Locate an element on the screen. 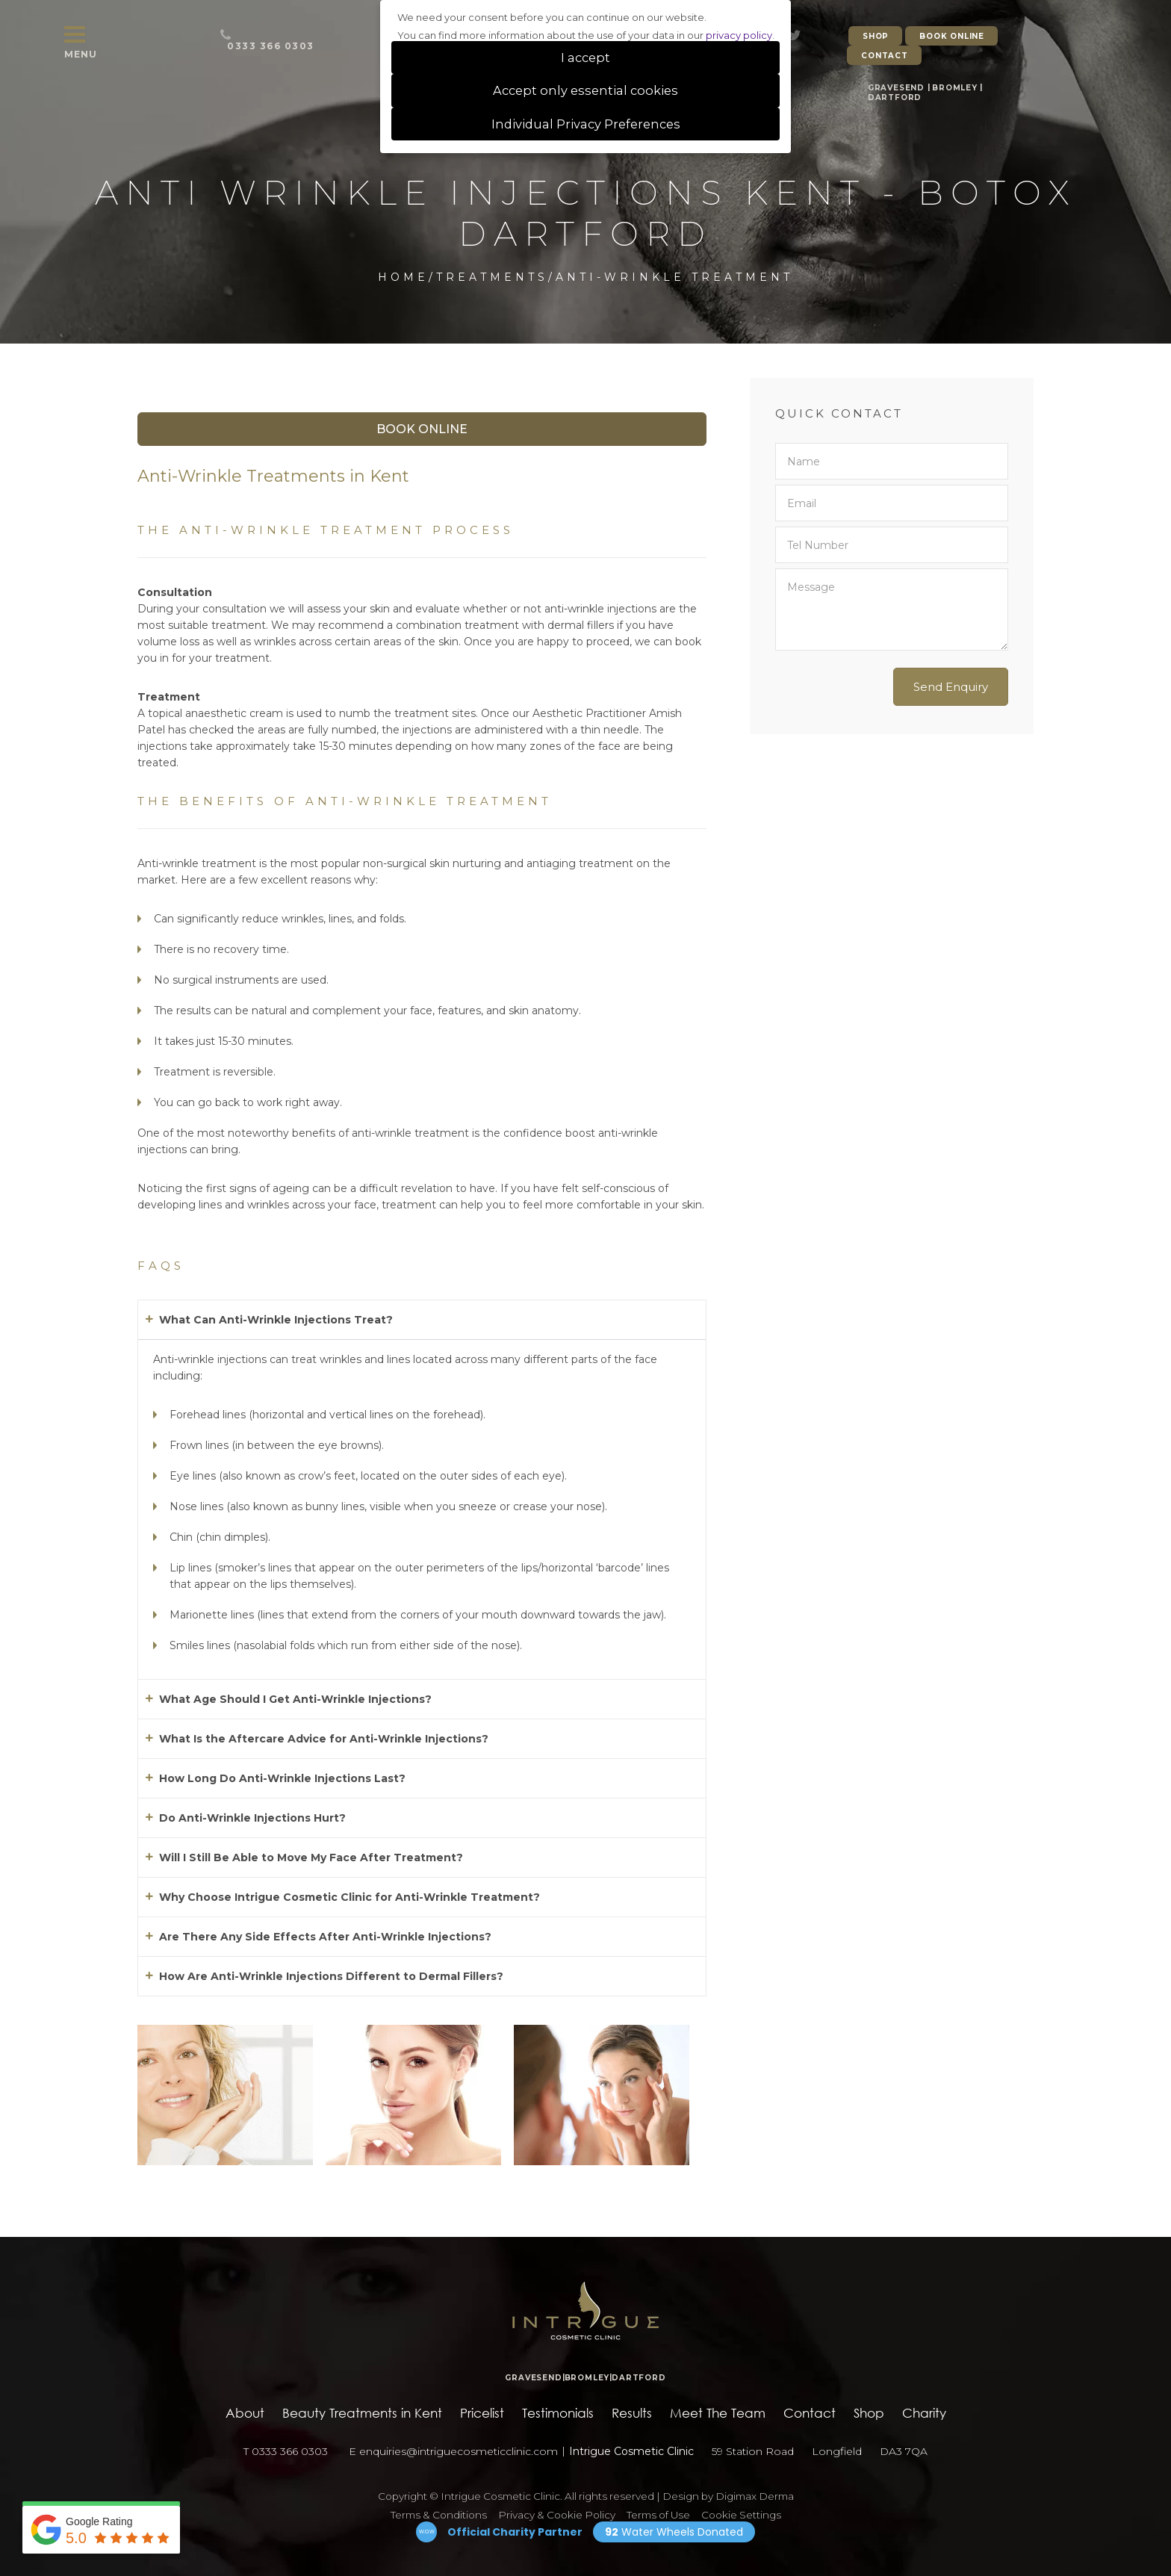  DARTFORD is located at coordinates (895, 97).